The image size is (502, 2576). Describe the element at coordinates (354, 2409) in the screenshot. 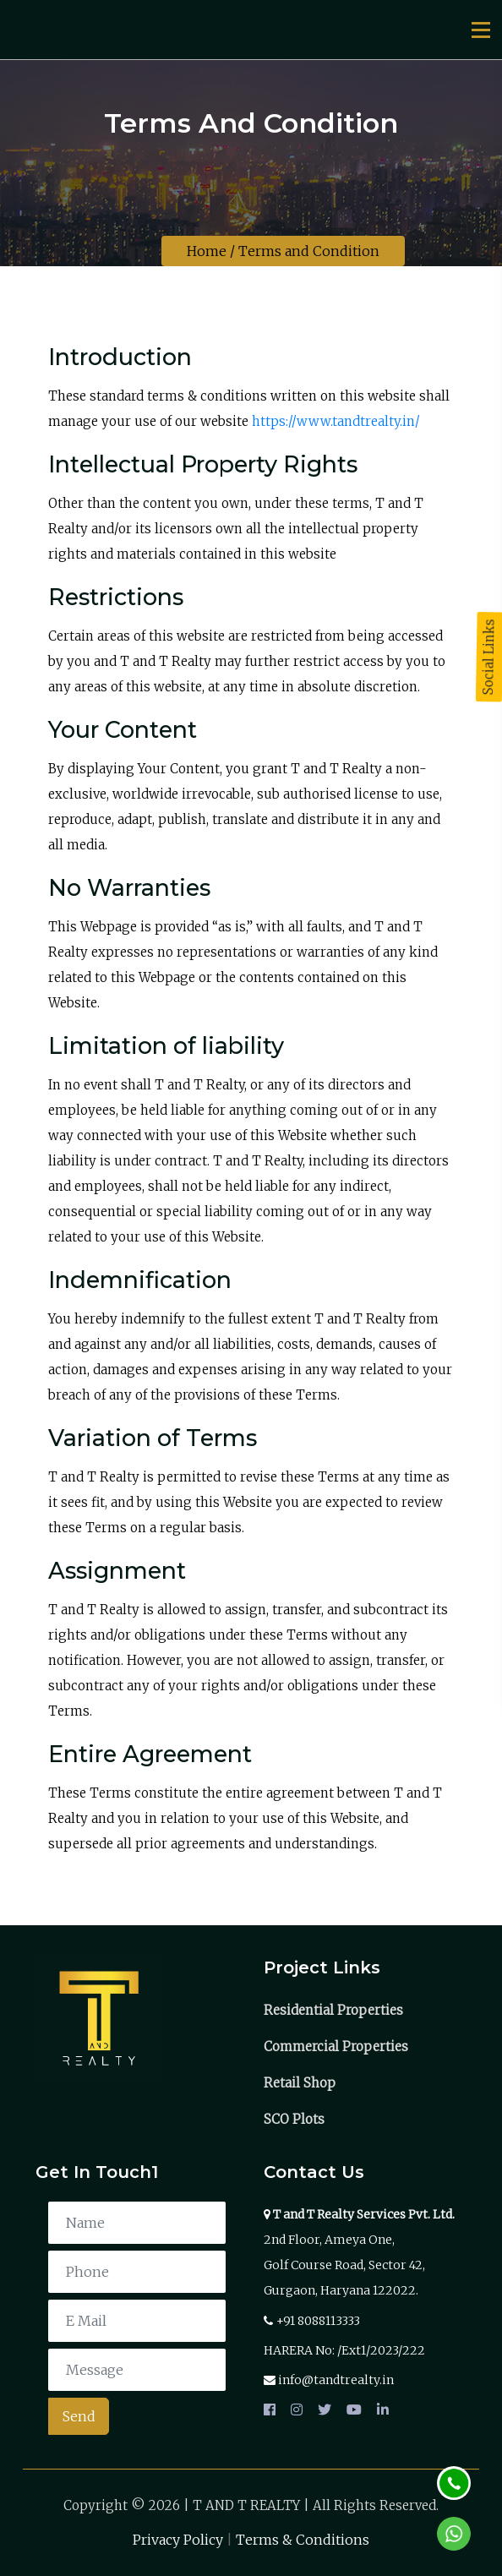

I see `[youtube]` at that location.